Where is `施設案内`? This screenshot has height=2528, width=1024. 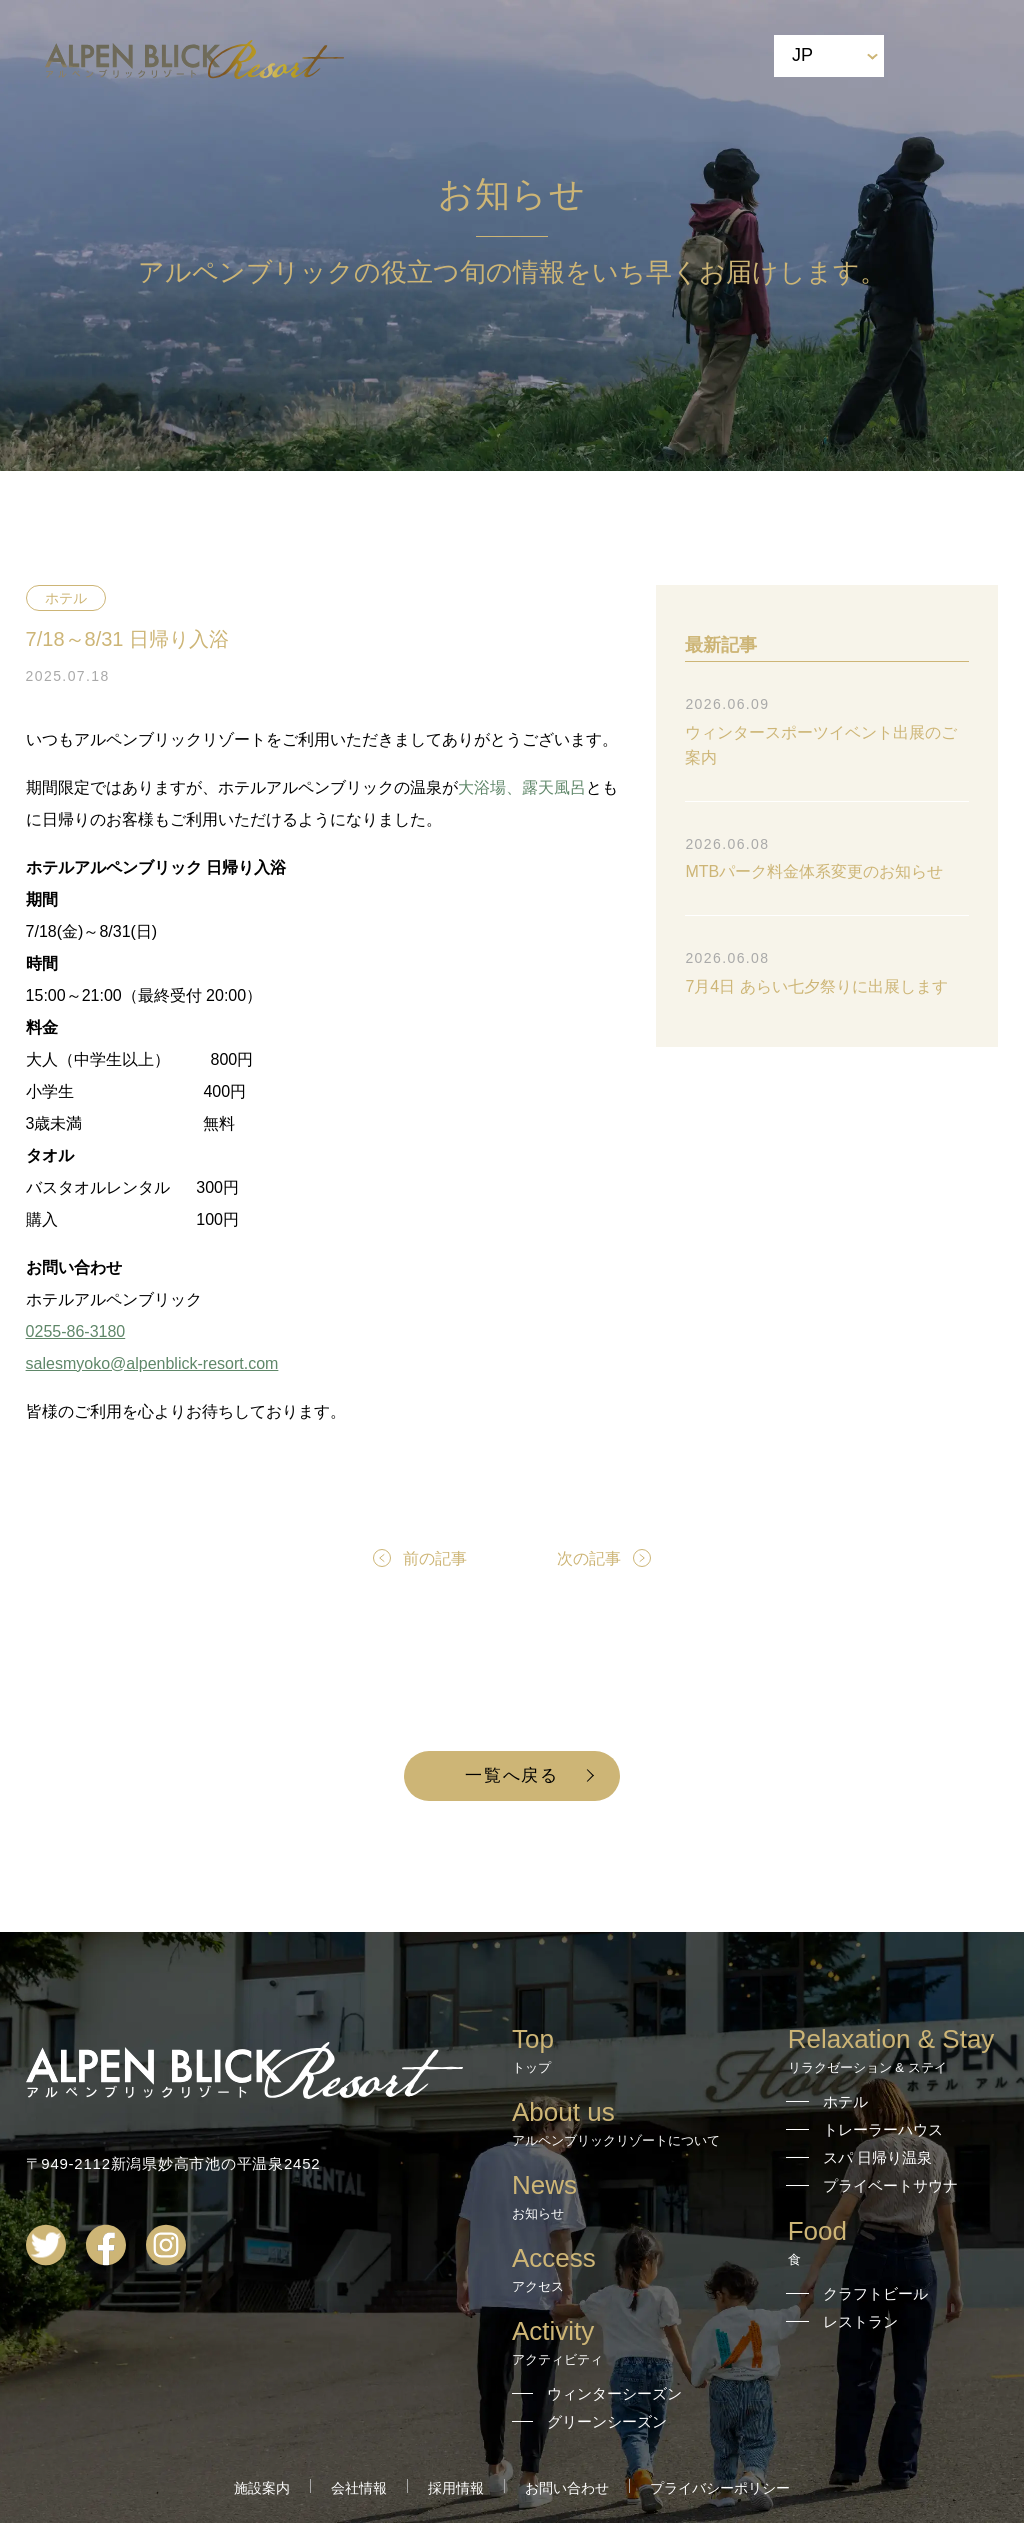 施設案内 is located at coordinates (262, 2493).